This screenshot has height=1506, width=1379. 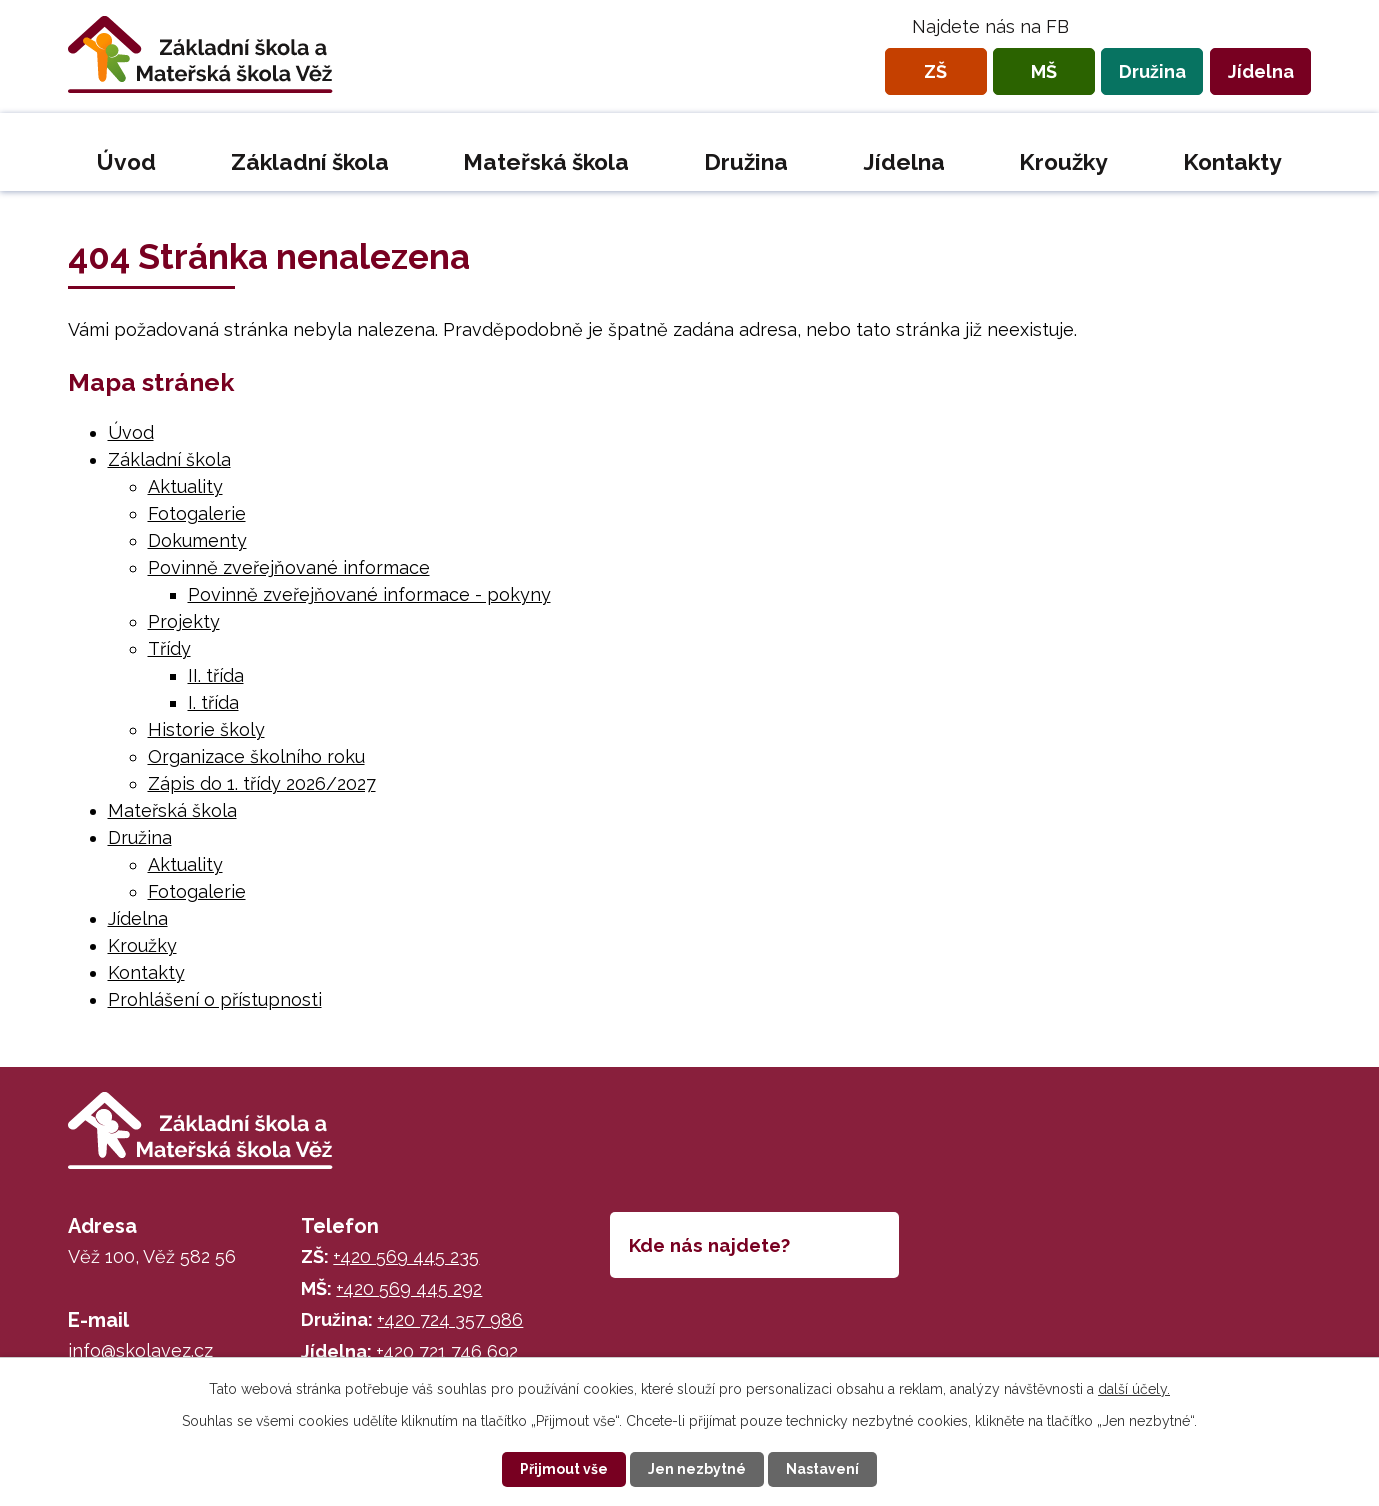 I want to click on +420 721 746 692, so click(x=447, y=1351).